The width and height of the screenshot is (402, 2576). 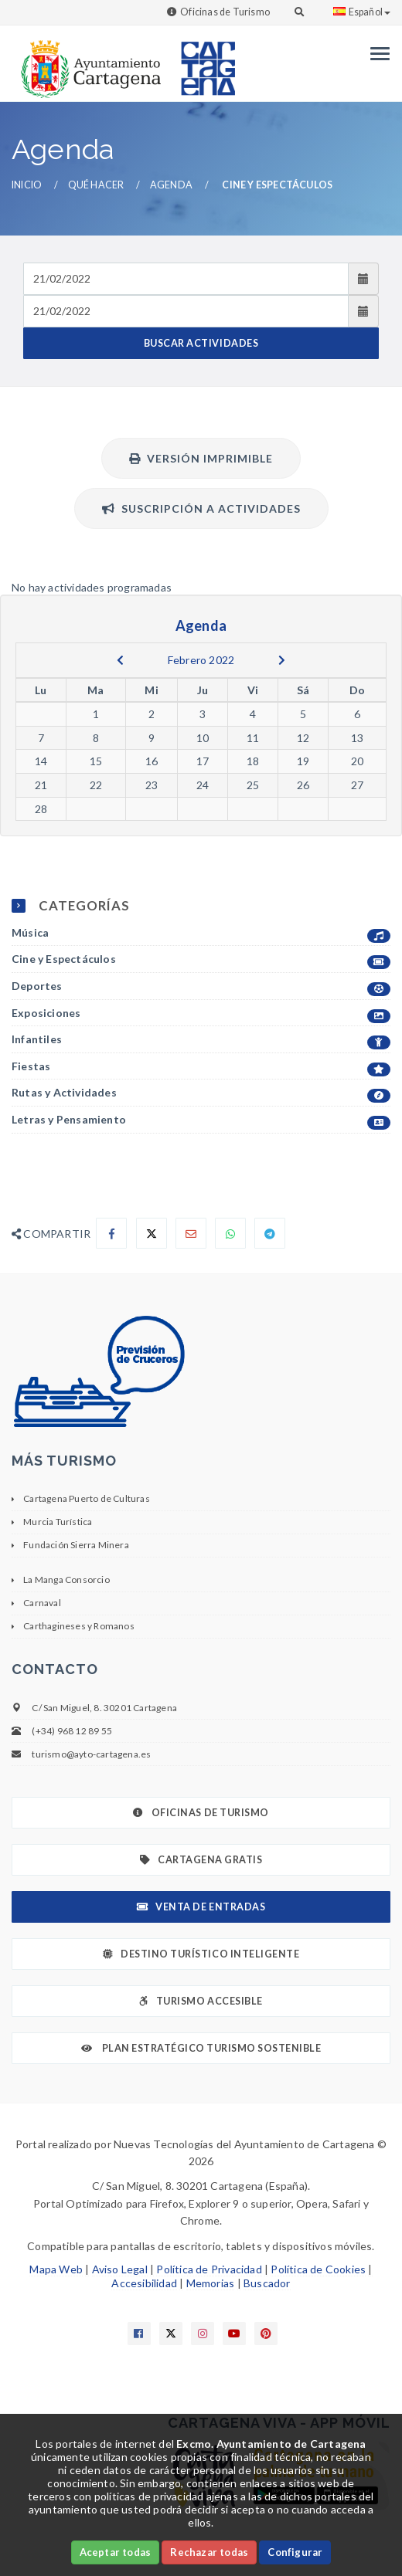 What do you see at coordinates (201, 1954) in the screenshot?
I see `Destino Turístico Inteligente` at bounding box center [201, 1954].